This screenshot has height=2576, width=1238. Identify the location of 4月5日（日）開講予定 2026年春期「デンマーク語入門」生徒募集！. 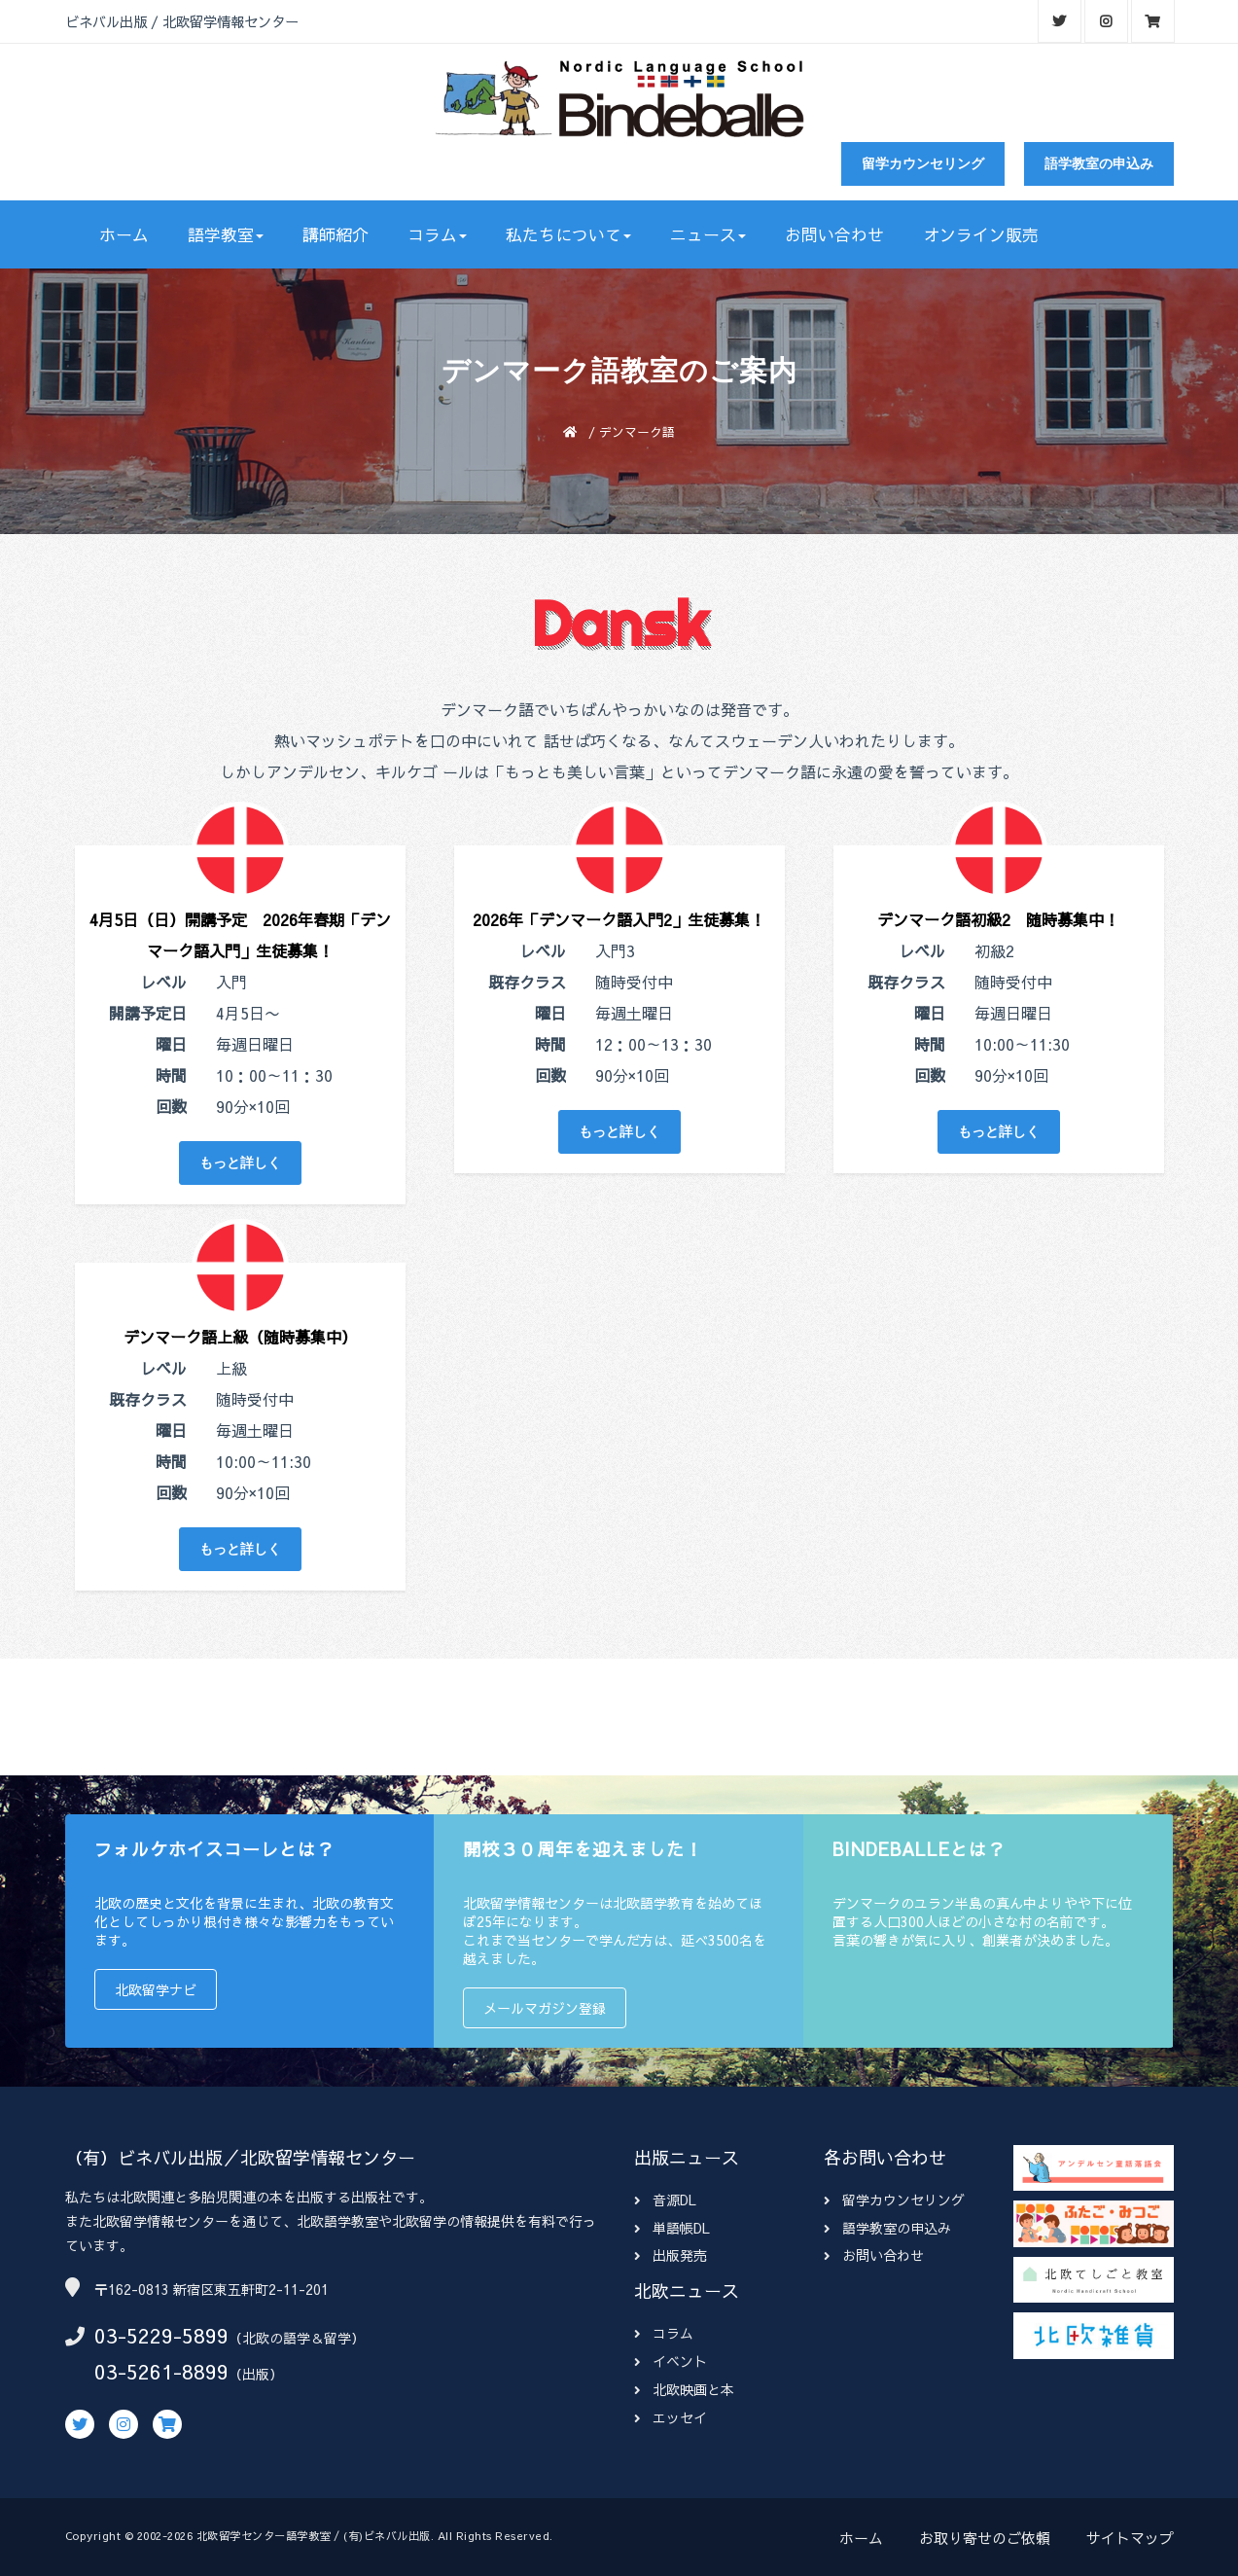
(240, 935).